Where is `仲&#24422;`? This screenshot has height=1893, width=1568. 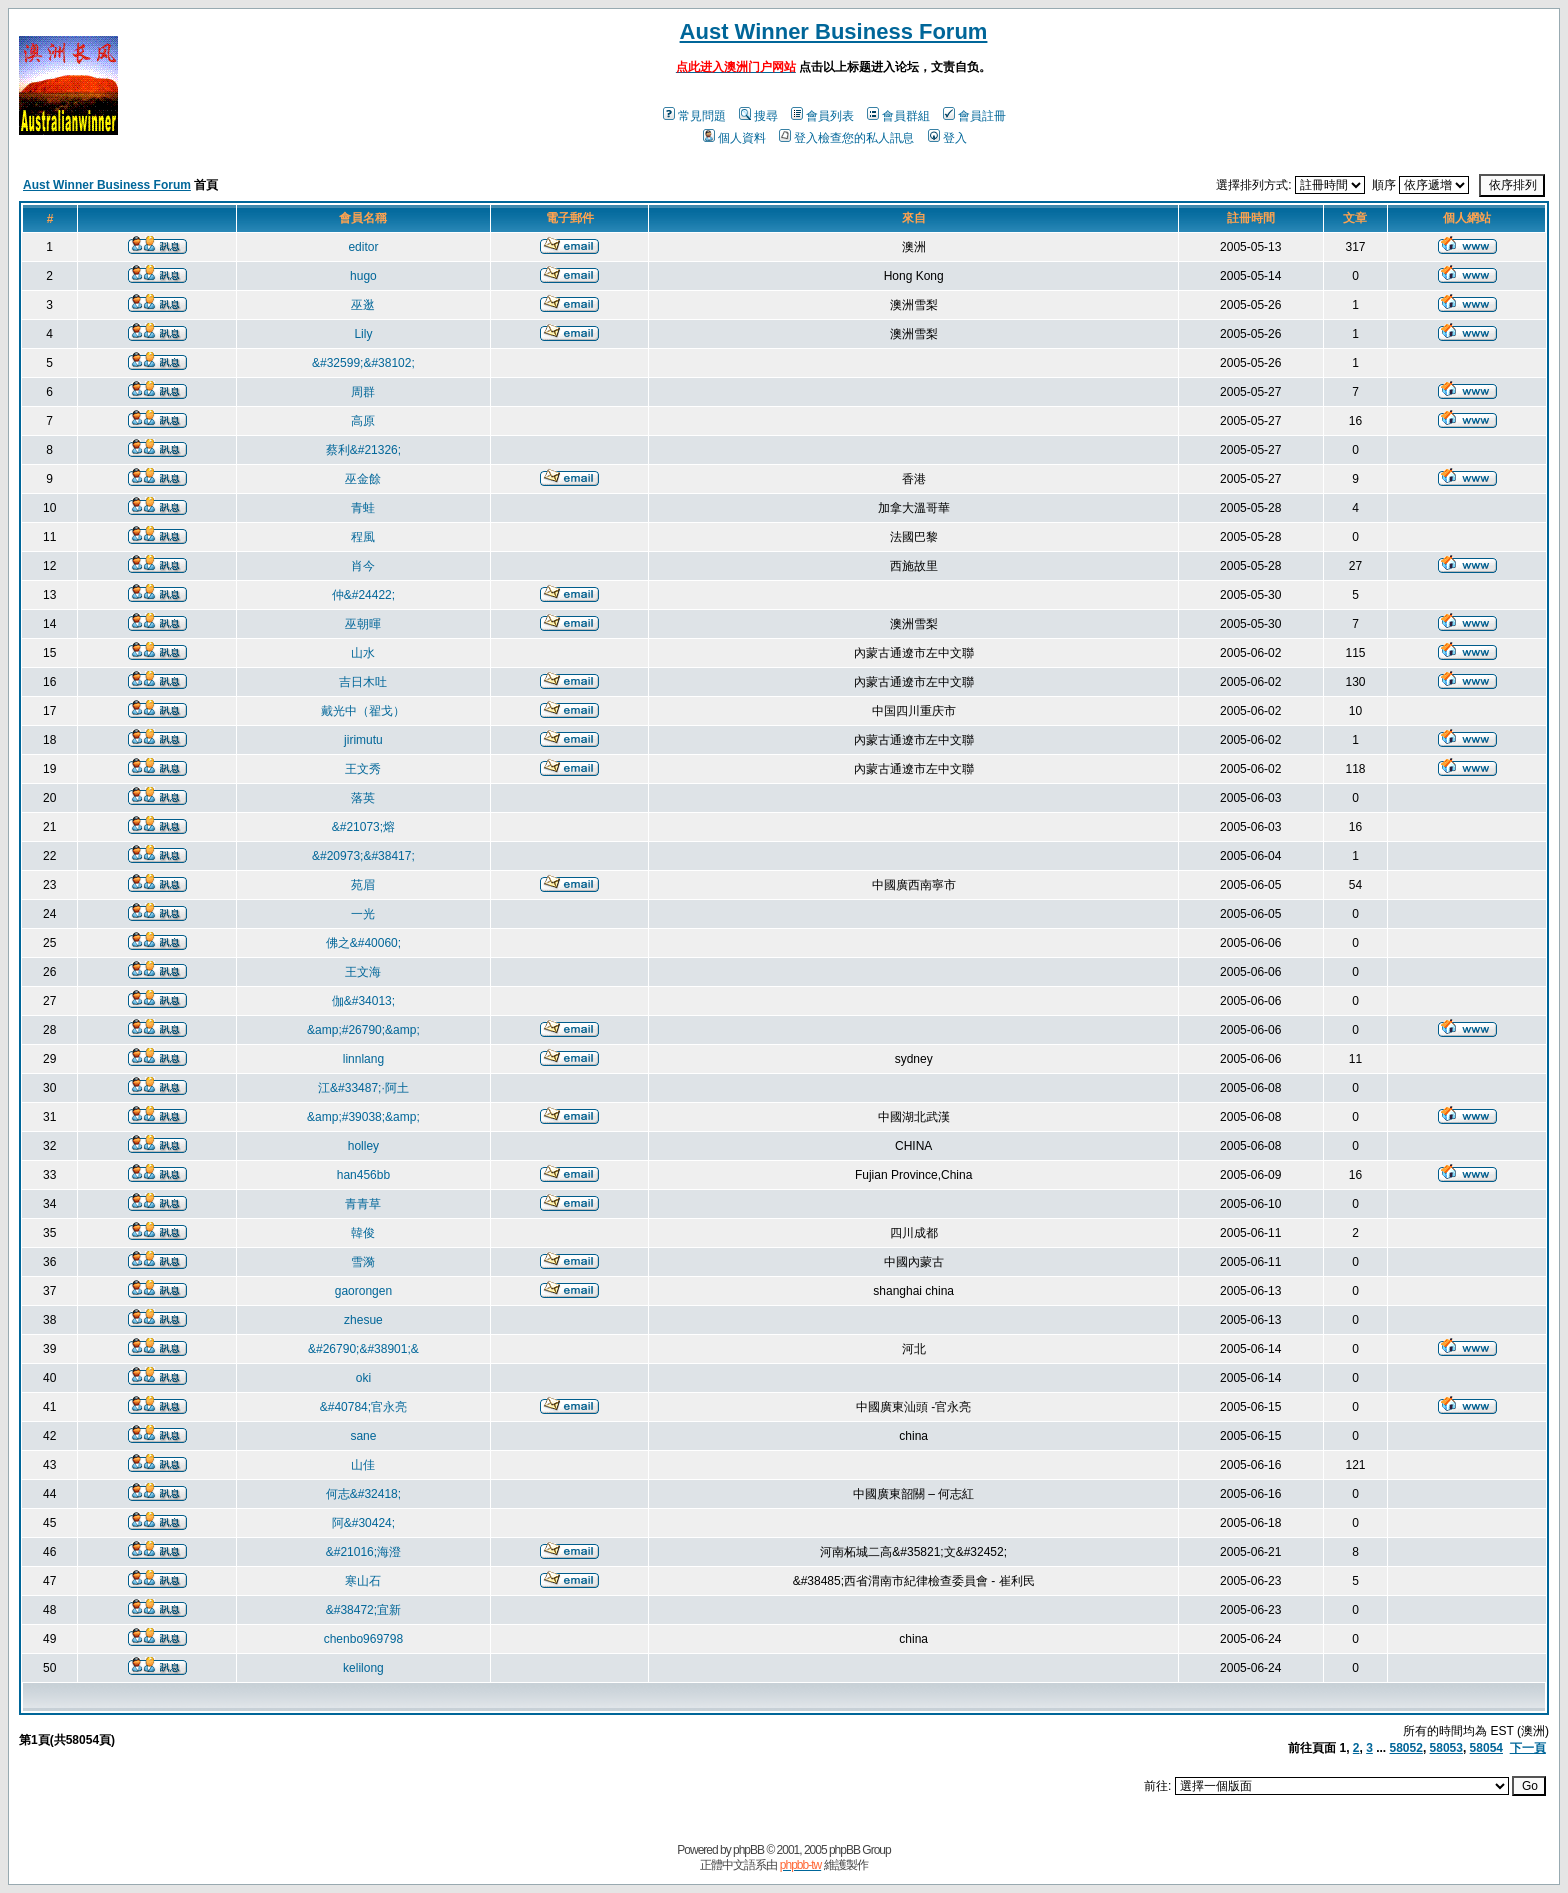 仲&#24422; is located at coordinates (363, 595).